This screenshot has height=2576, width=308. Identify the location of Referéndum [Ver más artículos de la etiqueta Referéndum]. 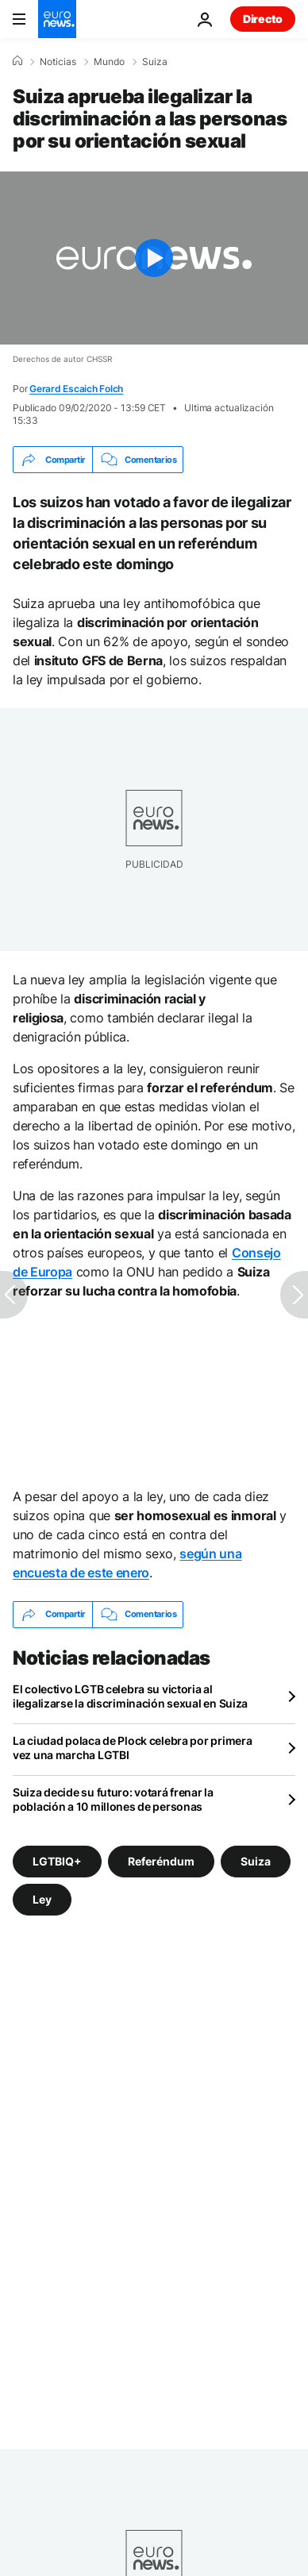
(161, 1860).